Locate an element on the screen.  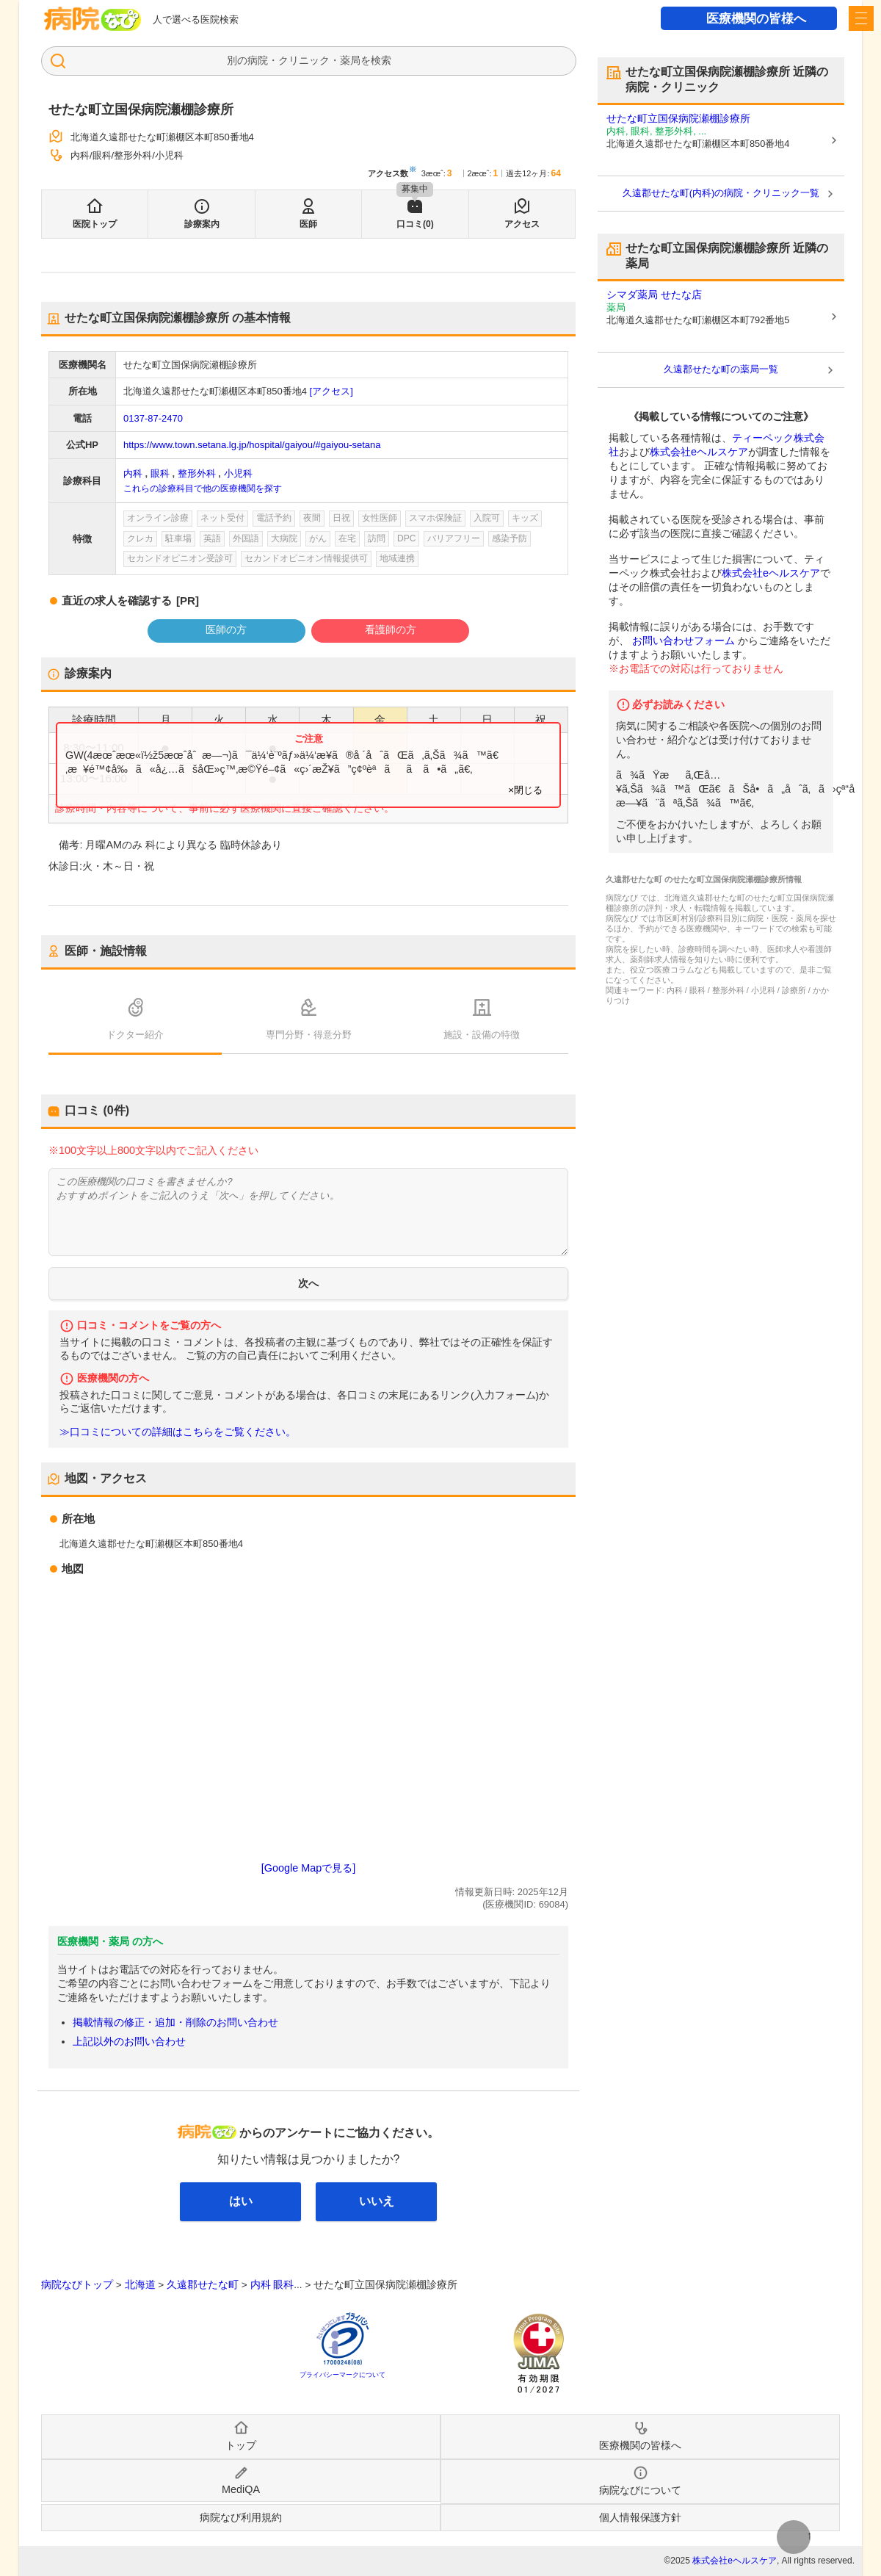
久遠郡せたな町(内科)の病院・クリニック一覧 is located at coordinates (721, 192).